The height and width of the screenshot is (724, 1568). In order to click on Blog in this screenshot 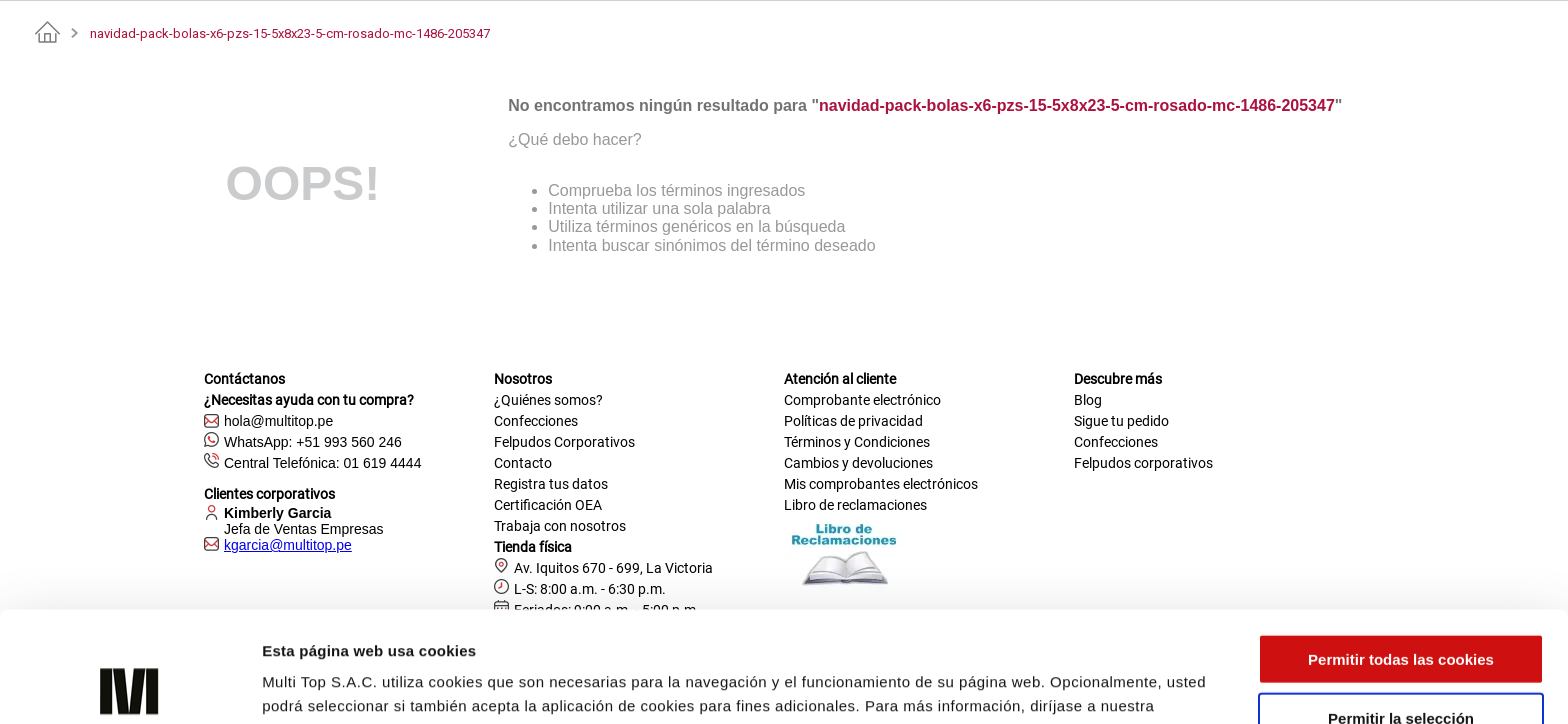, I will do `click(1088, 400)`.